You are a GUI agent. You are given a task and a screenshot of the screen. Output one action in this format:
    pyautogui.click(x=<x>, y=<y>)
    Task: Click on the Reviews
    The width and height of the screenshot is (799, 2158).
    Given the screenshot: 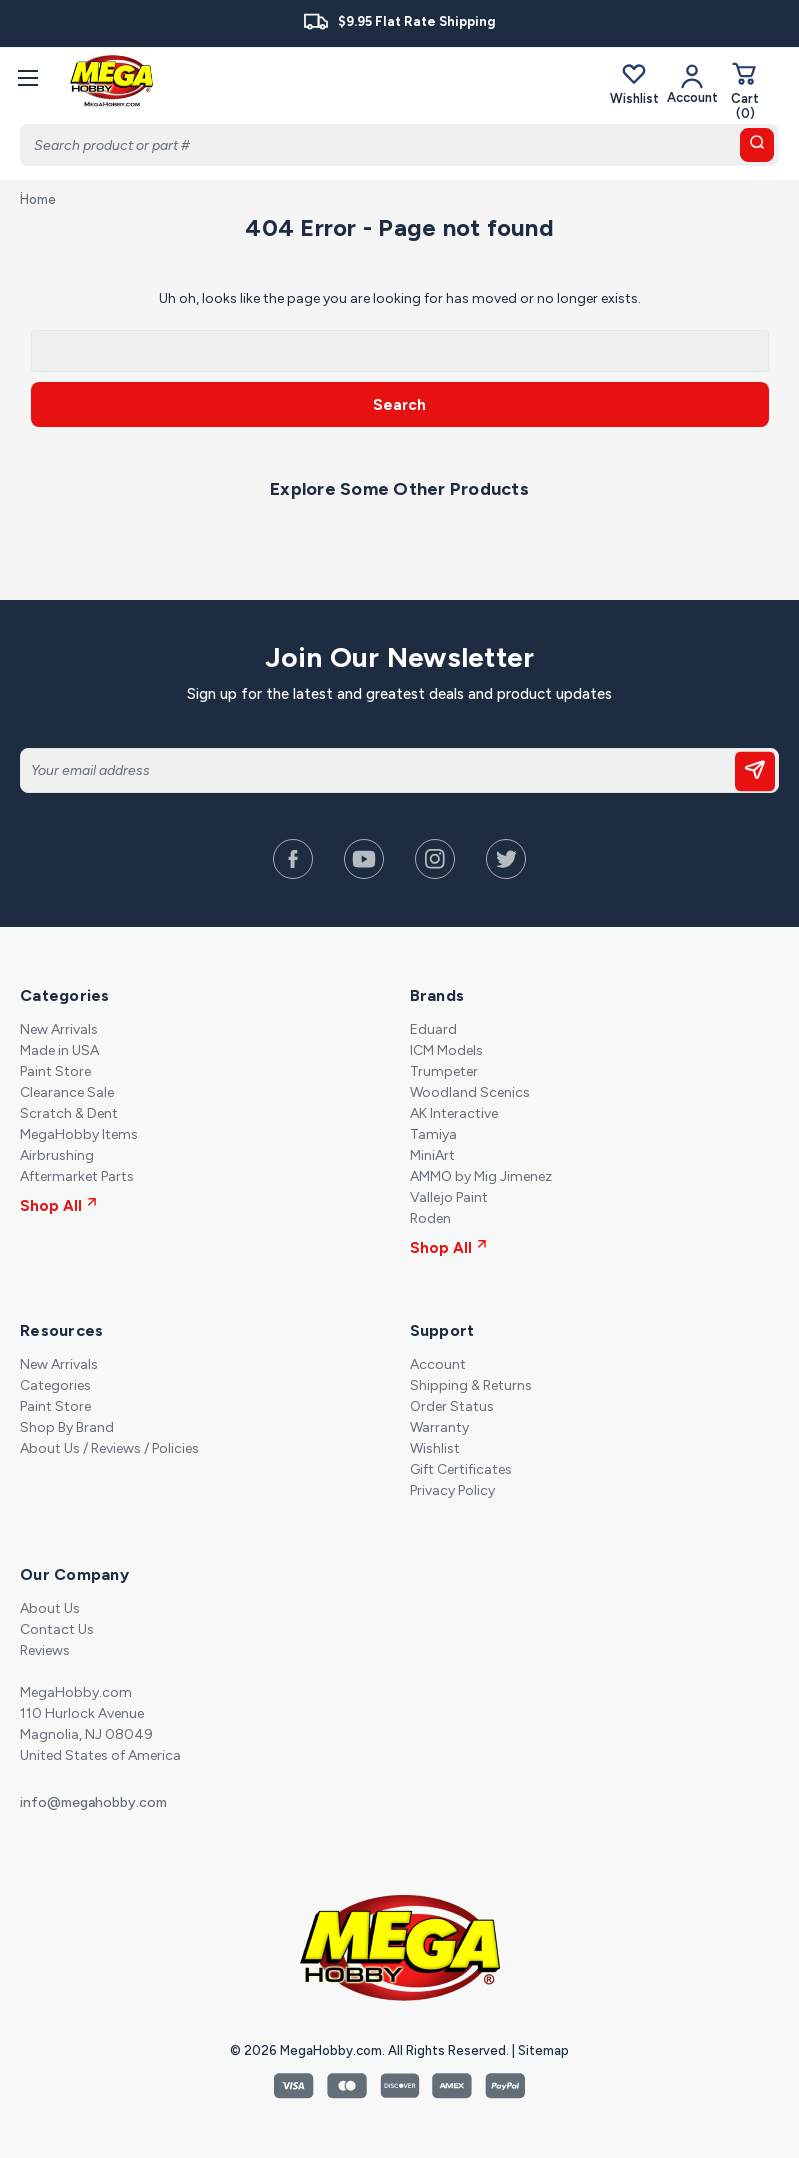 What is the action you would take?
    pyautogui.click(x=45, y=1650)
    